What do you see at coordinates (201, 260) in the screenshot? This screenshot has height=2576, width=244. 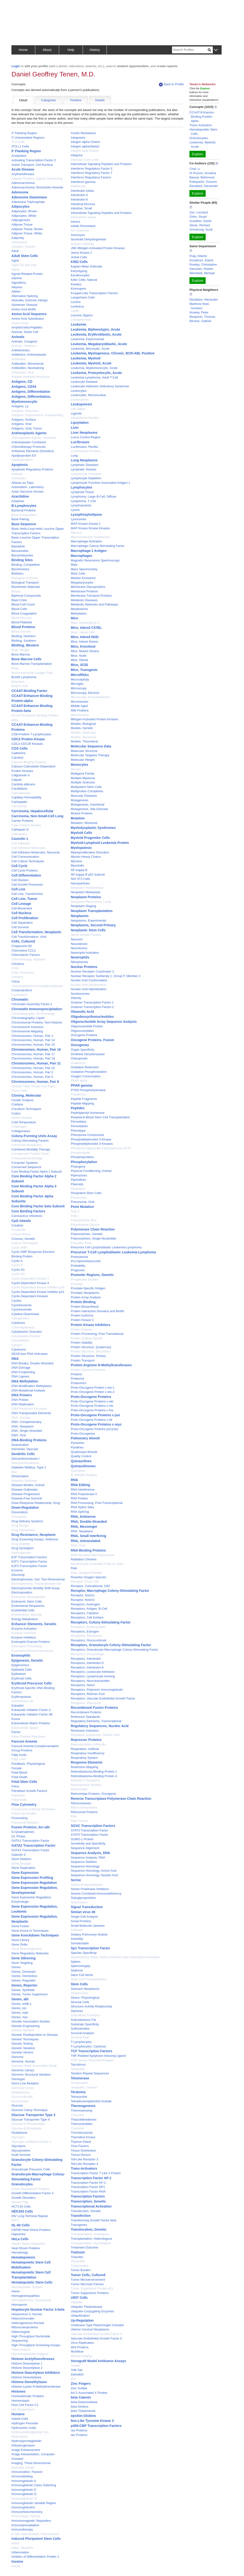 I see `Goodman, Elaine` at bounding box center [201, 260].